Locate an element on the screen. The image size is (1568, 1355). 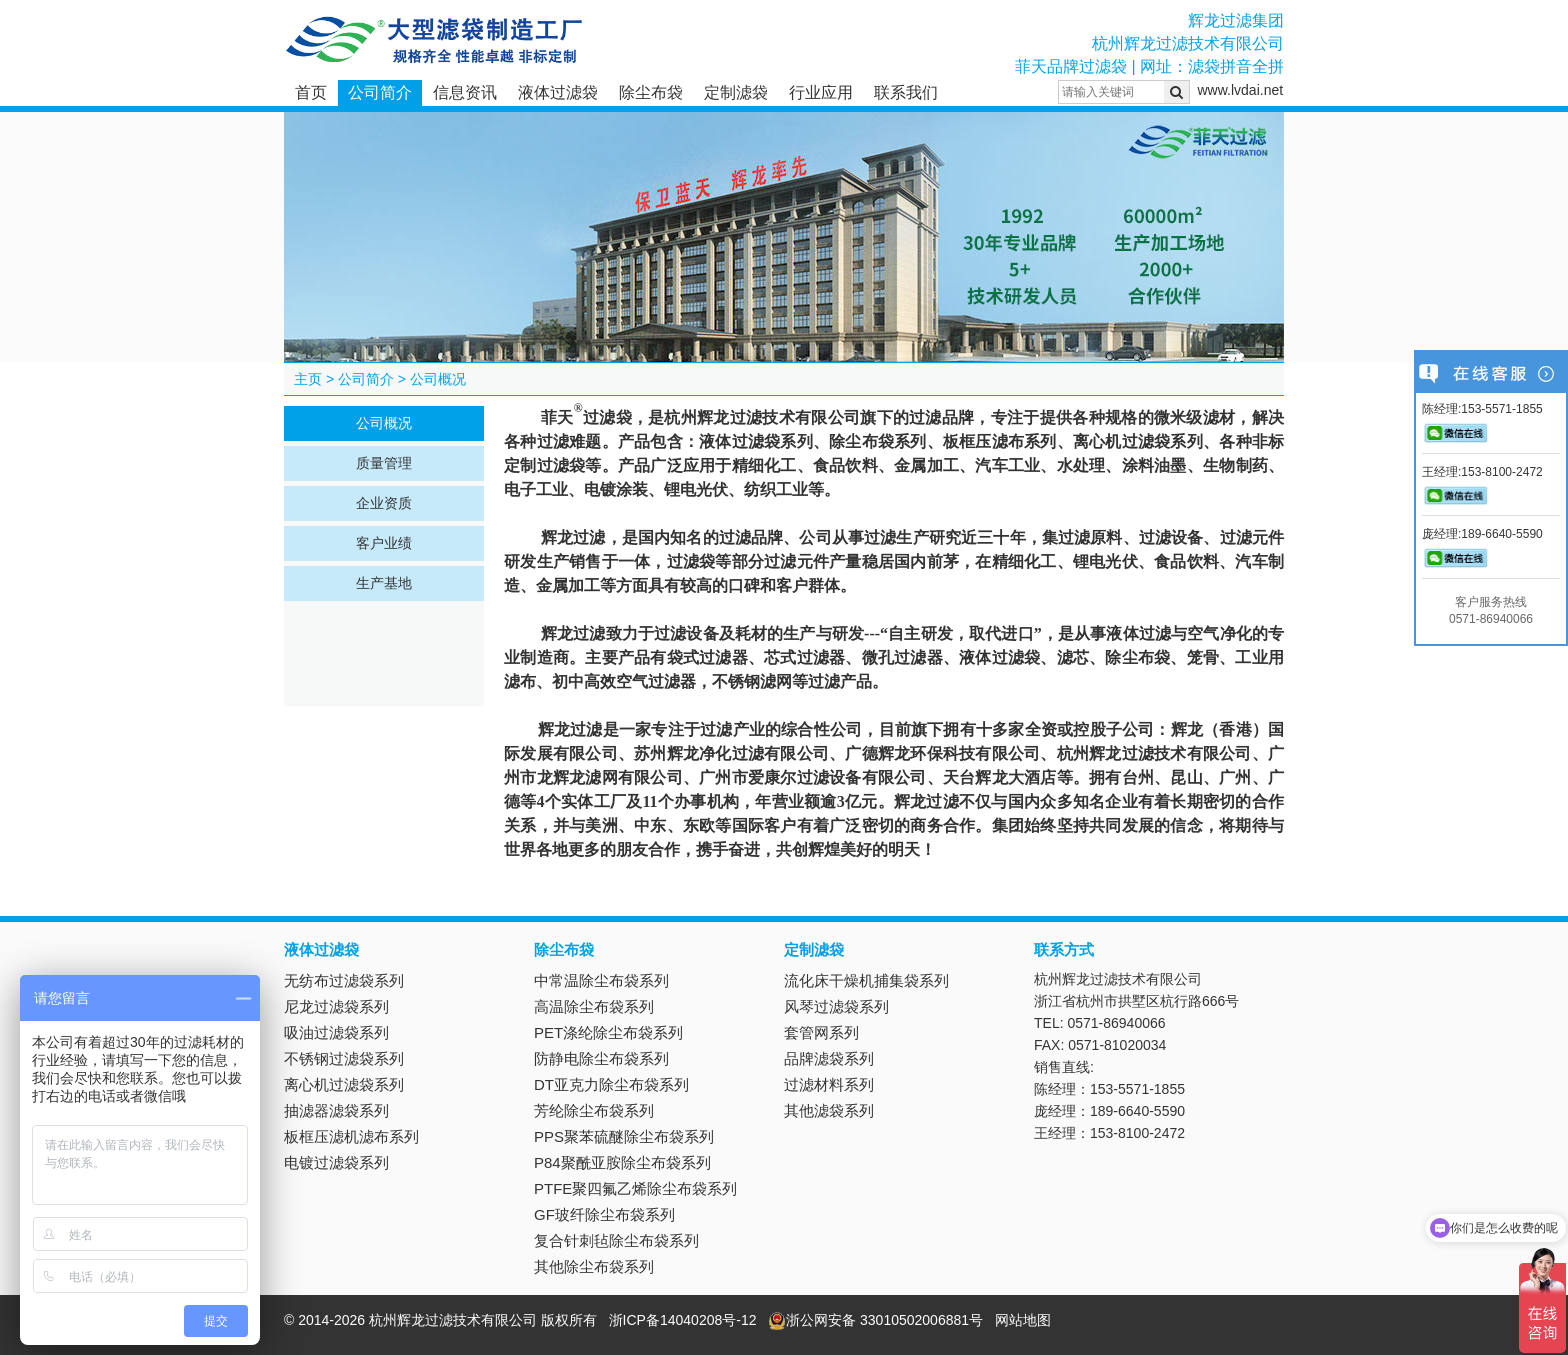
电镀过滤袋系列 is located at coordinates (336, 1162).